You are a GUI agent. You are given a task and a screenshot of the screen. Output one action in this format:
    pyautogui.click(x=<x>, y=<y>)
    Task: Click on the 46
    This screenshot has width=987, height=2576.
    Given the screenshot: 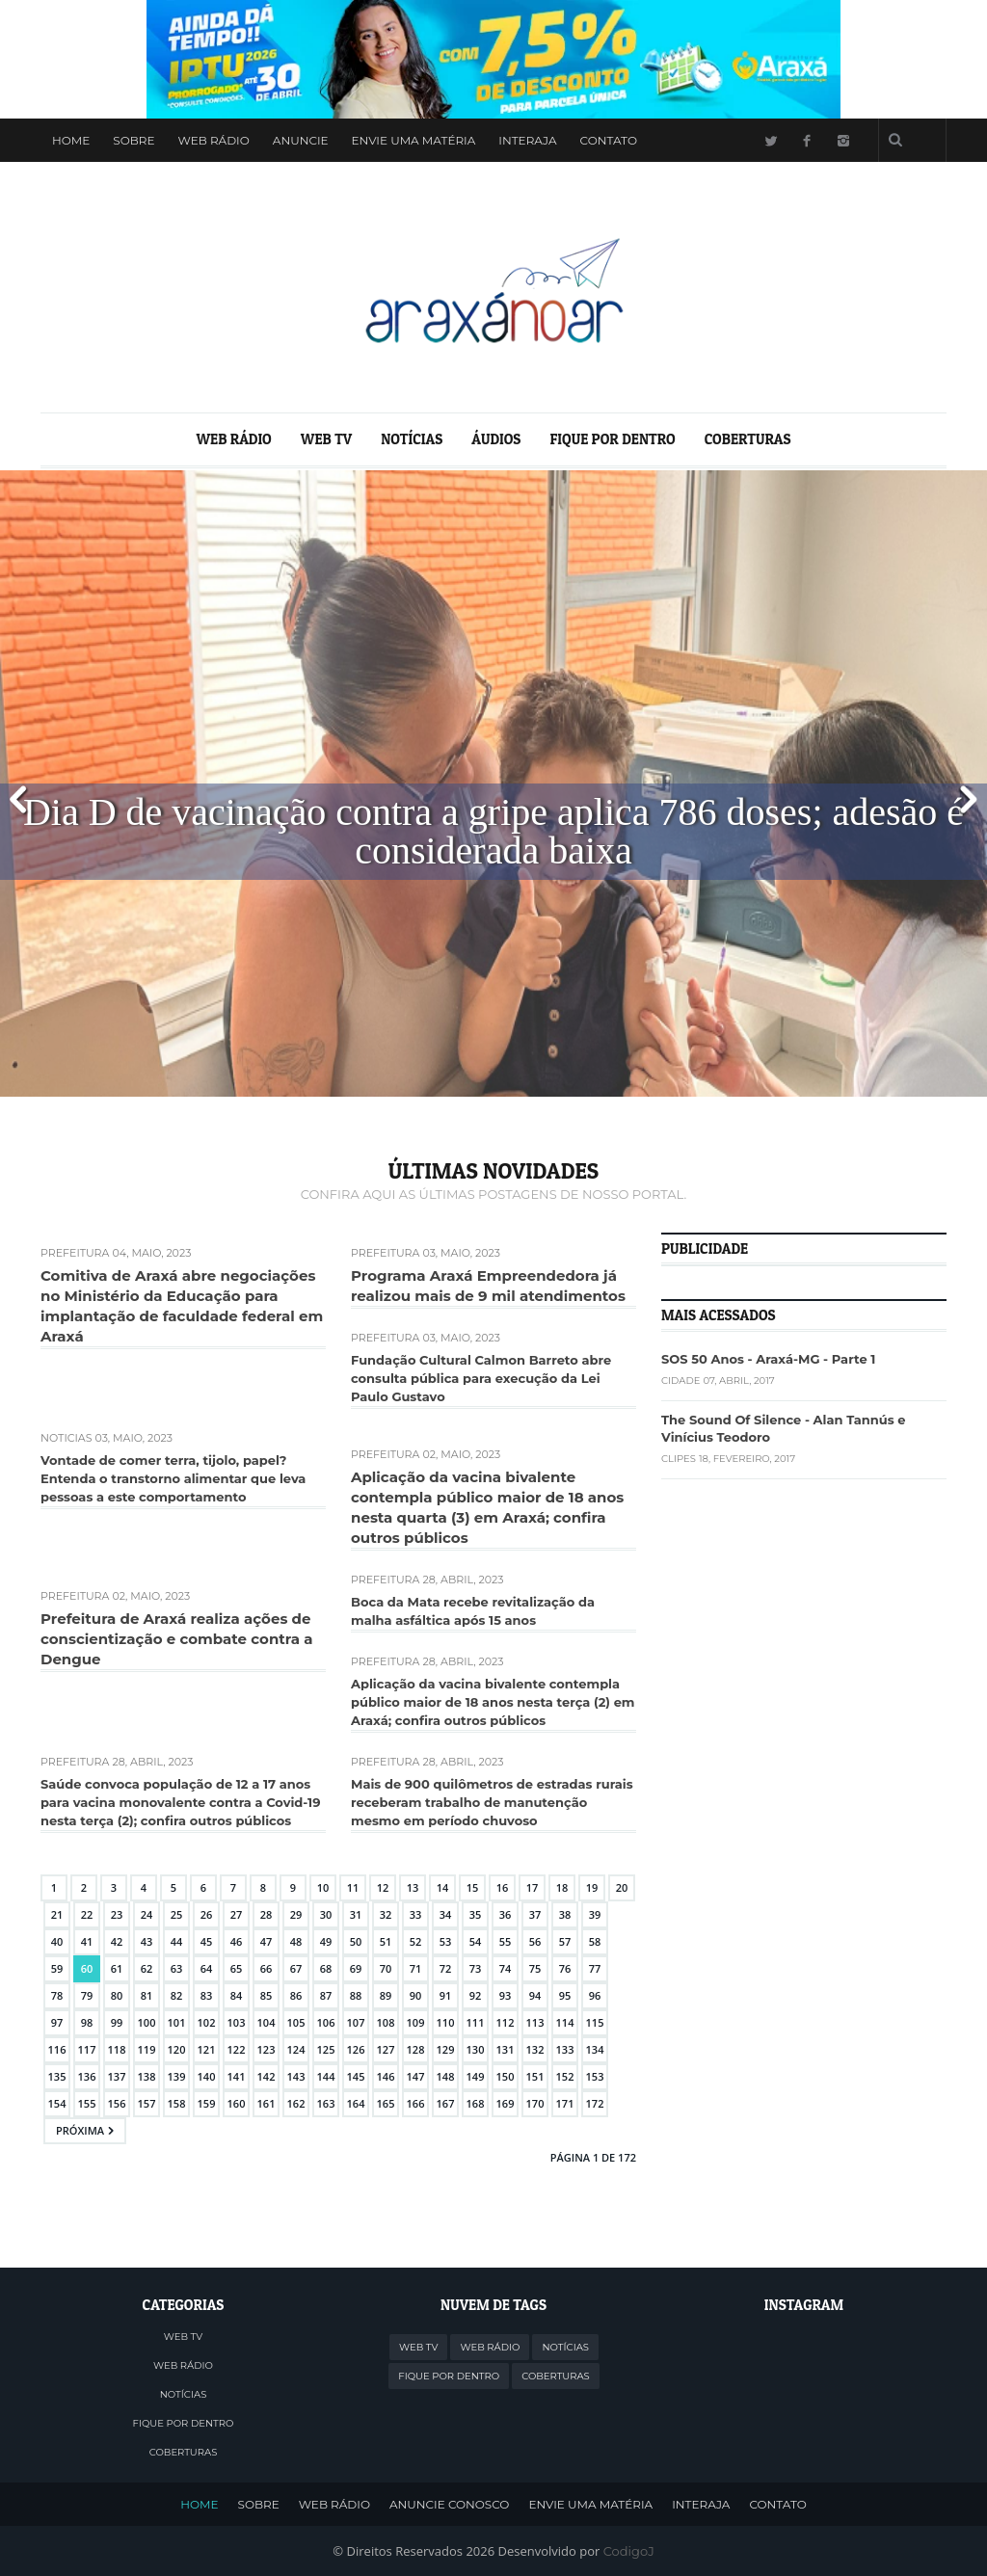 What is the action you would take?
    pyautogui.click(x=236, y=1941)
    